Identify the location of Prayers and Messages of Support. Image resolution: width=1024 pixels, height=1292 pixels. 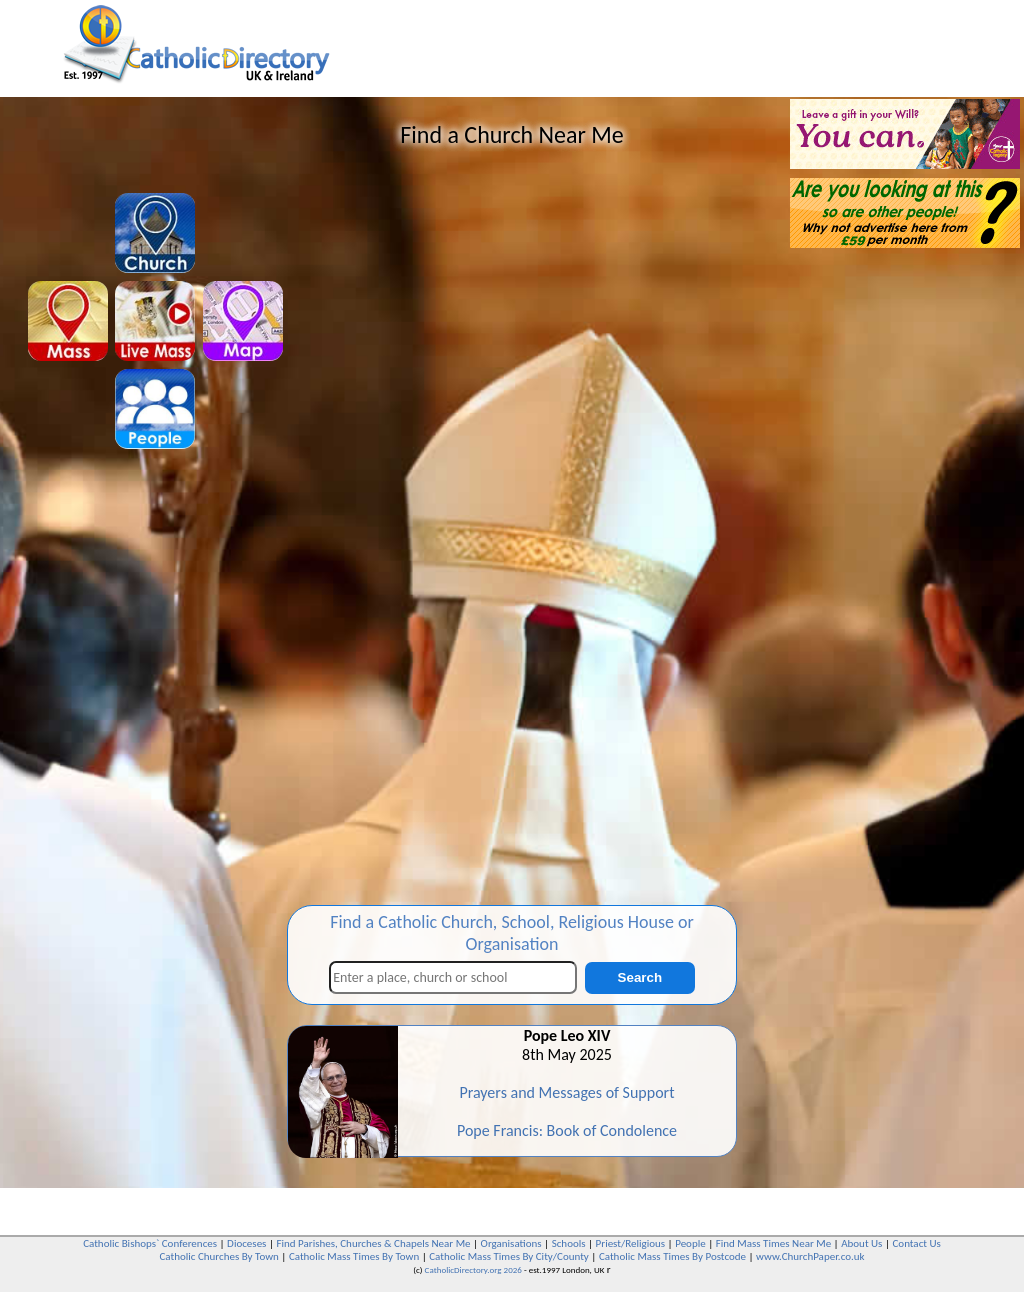
(566, 1092).